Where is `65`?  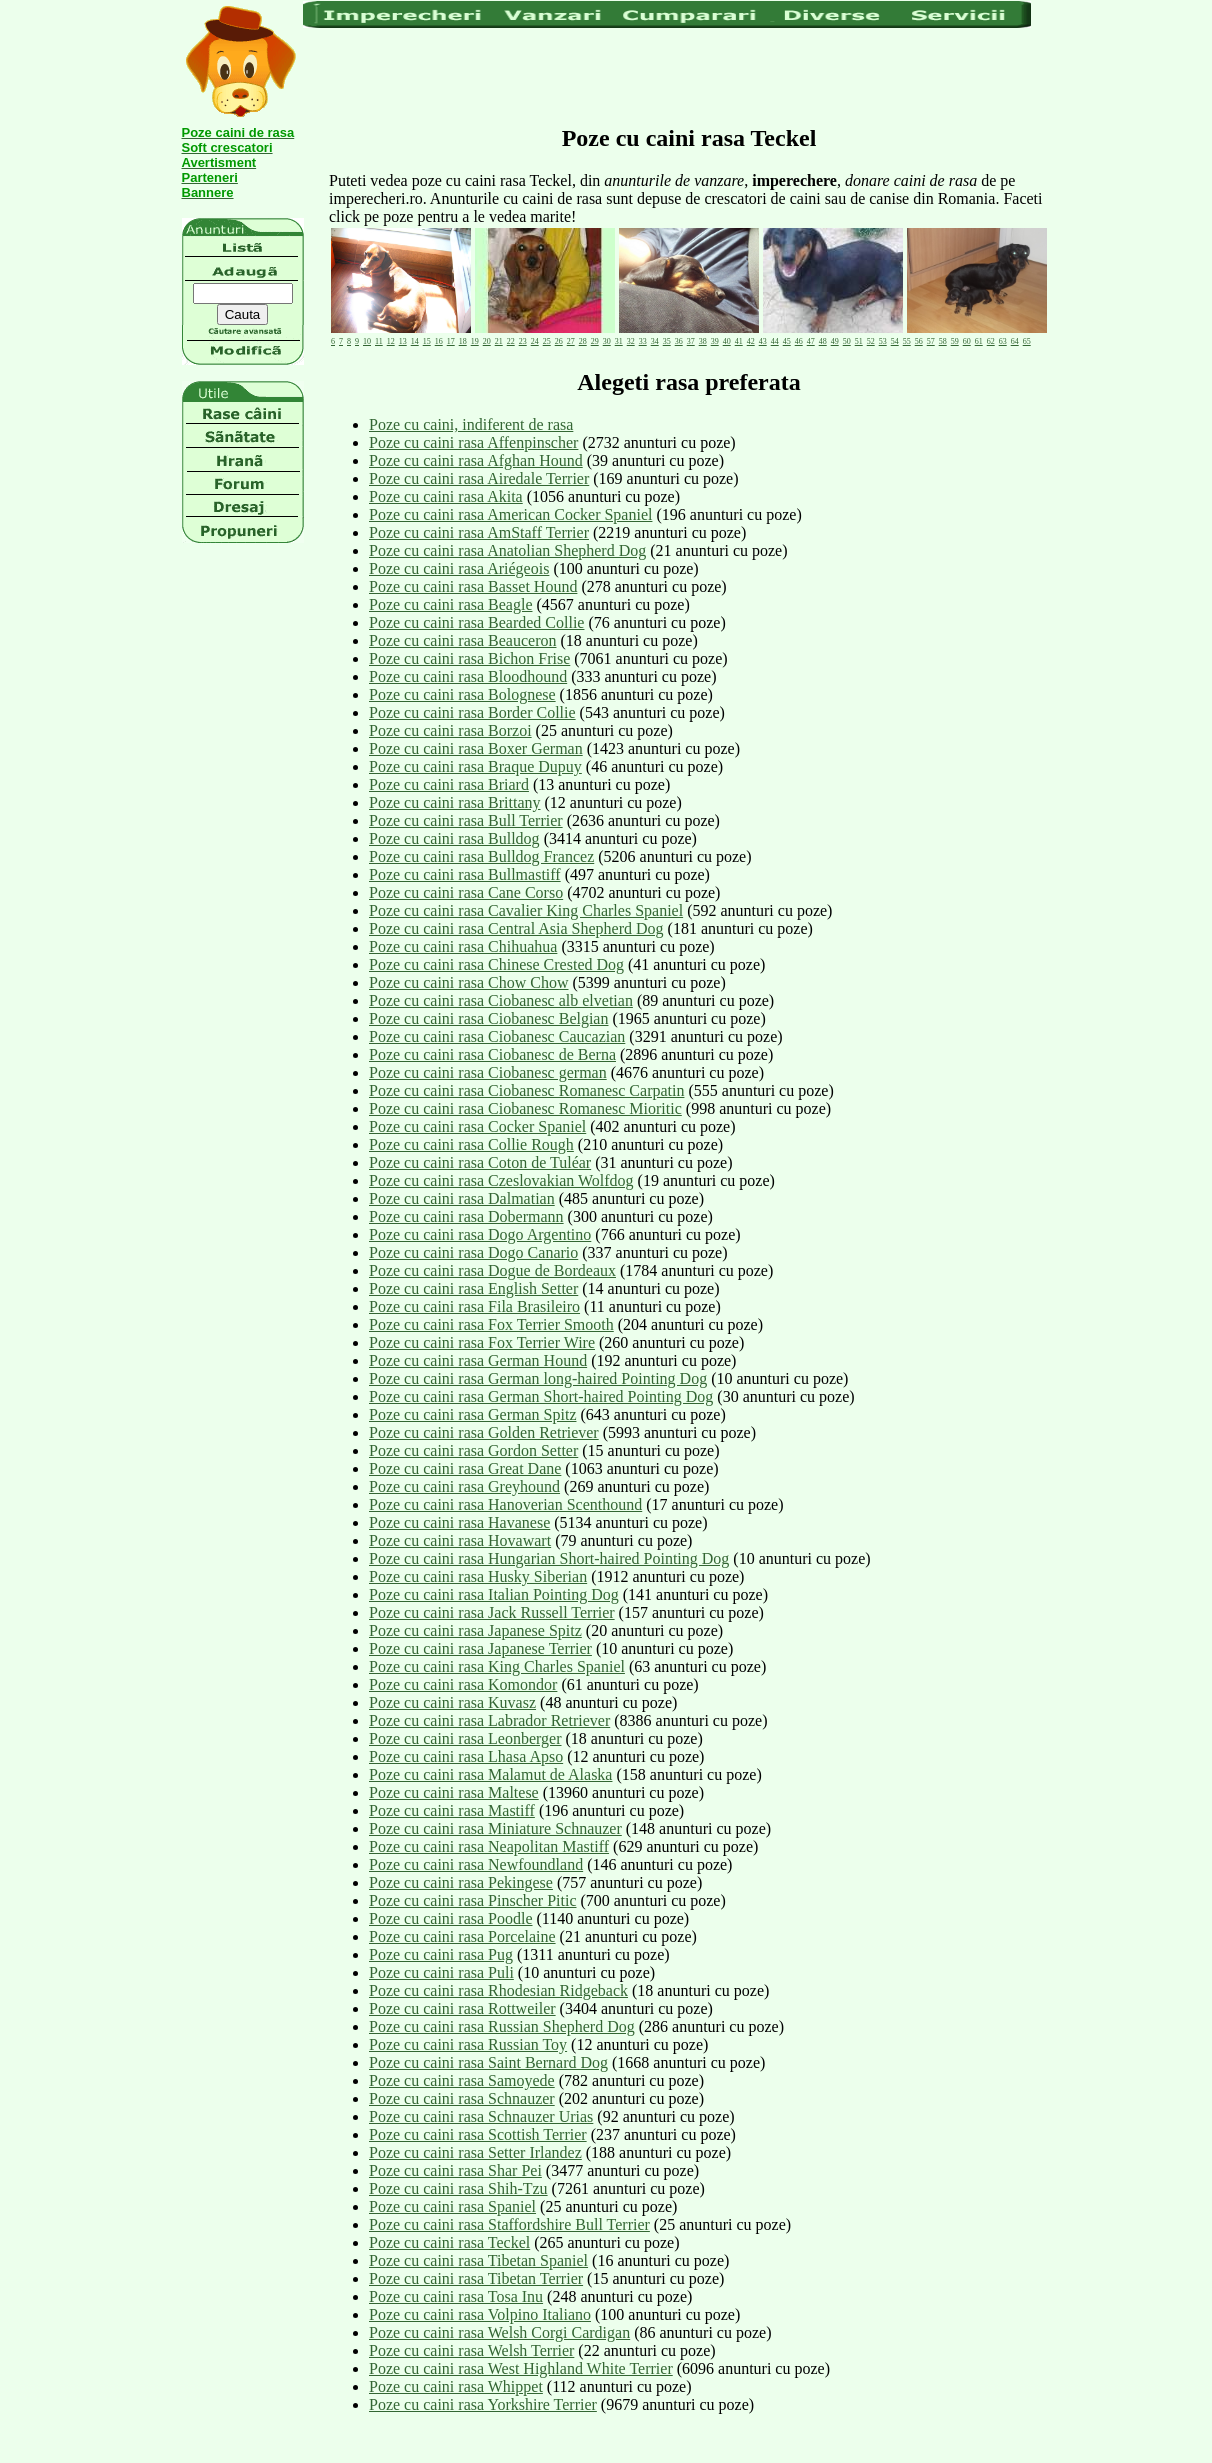
65 is located at coordinates (1027, 341).